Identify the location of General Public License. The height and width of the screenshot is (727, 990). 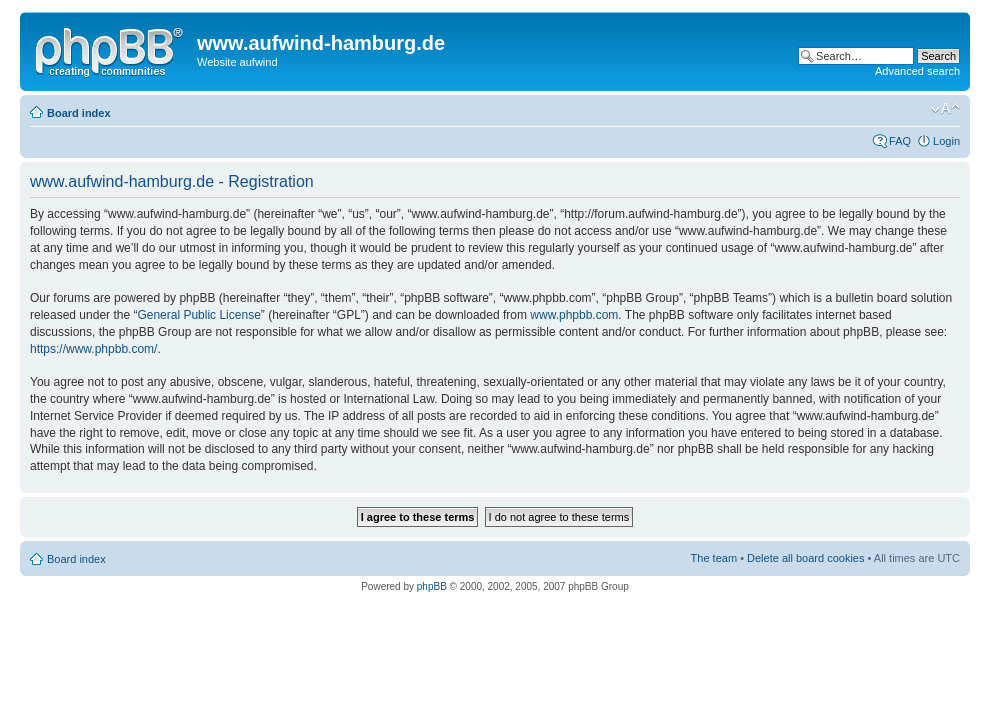
(198, 315).